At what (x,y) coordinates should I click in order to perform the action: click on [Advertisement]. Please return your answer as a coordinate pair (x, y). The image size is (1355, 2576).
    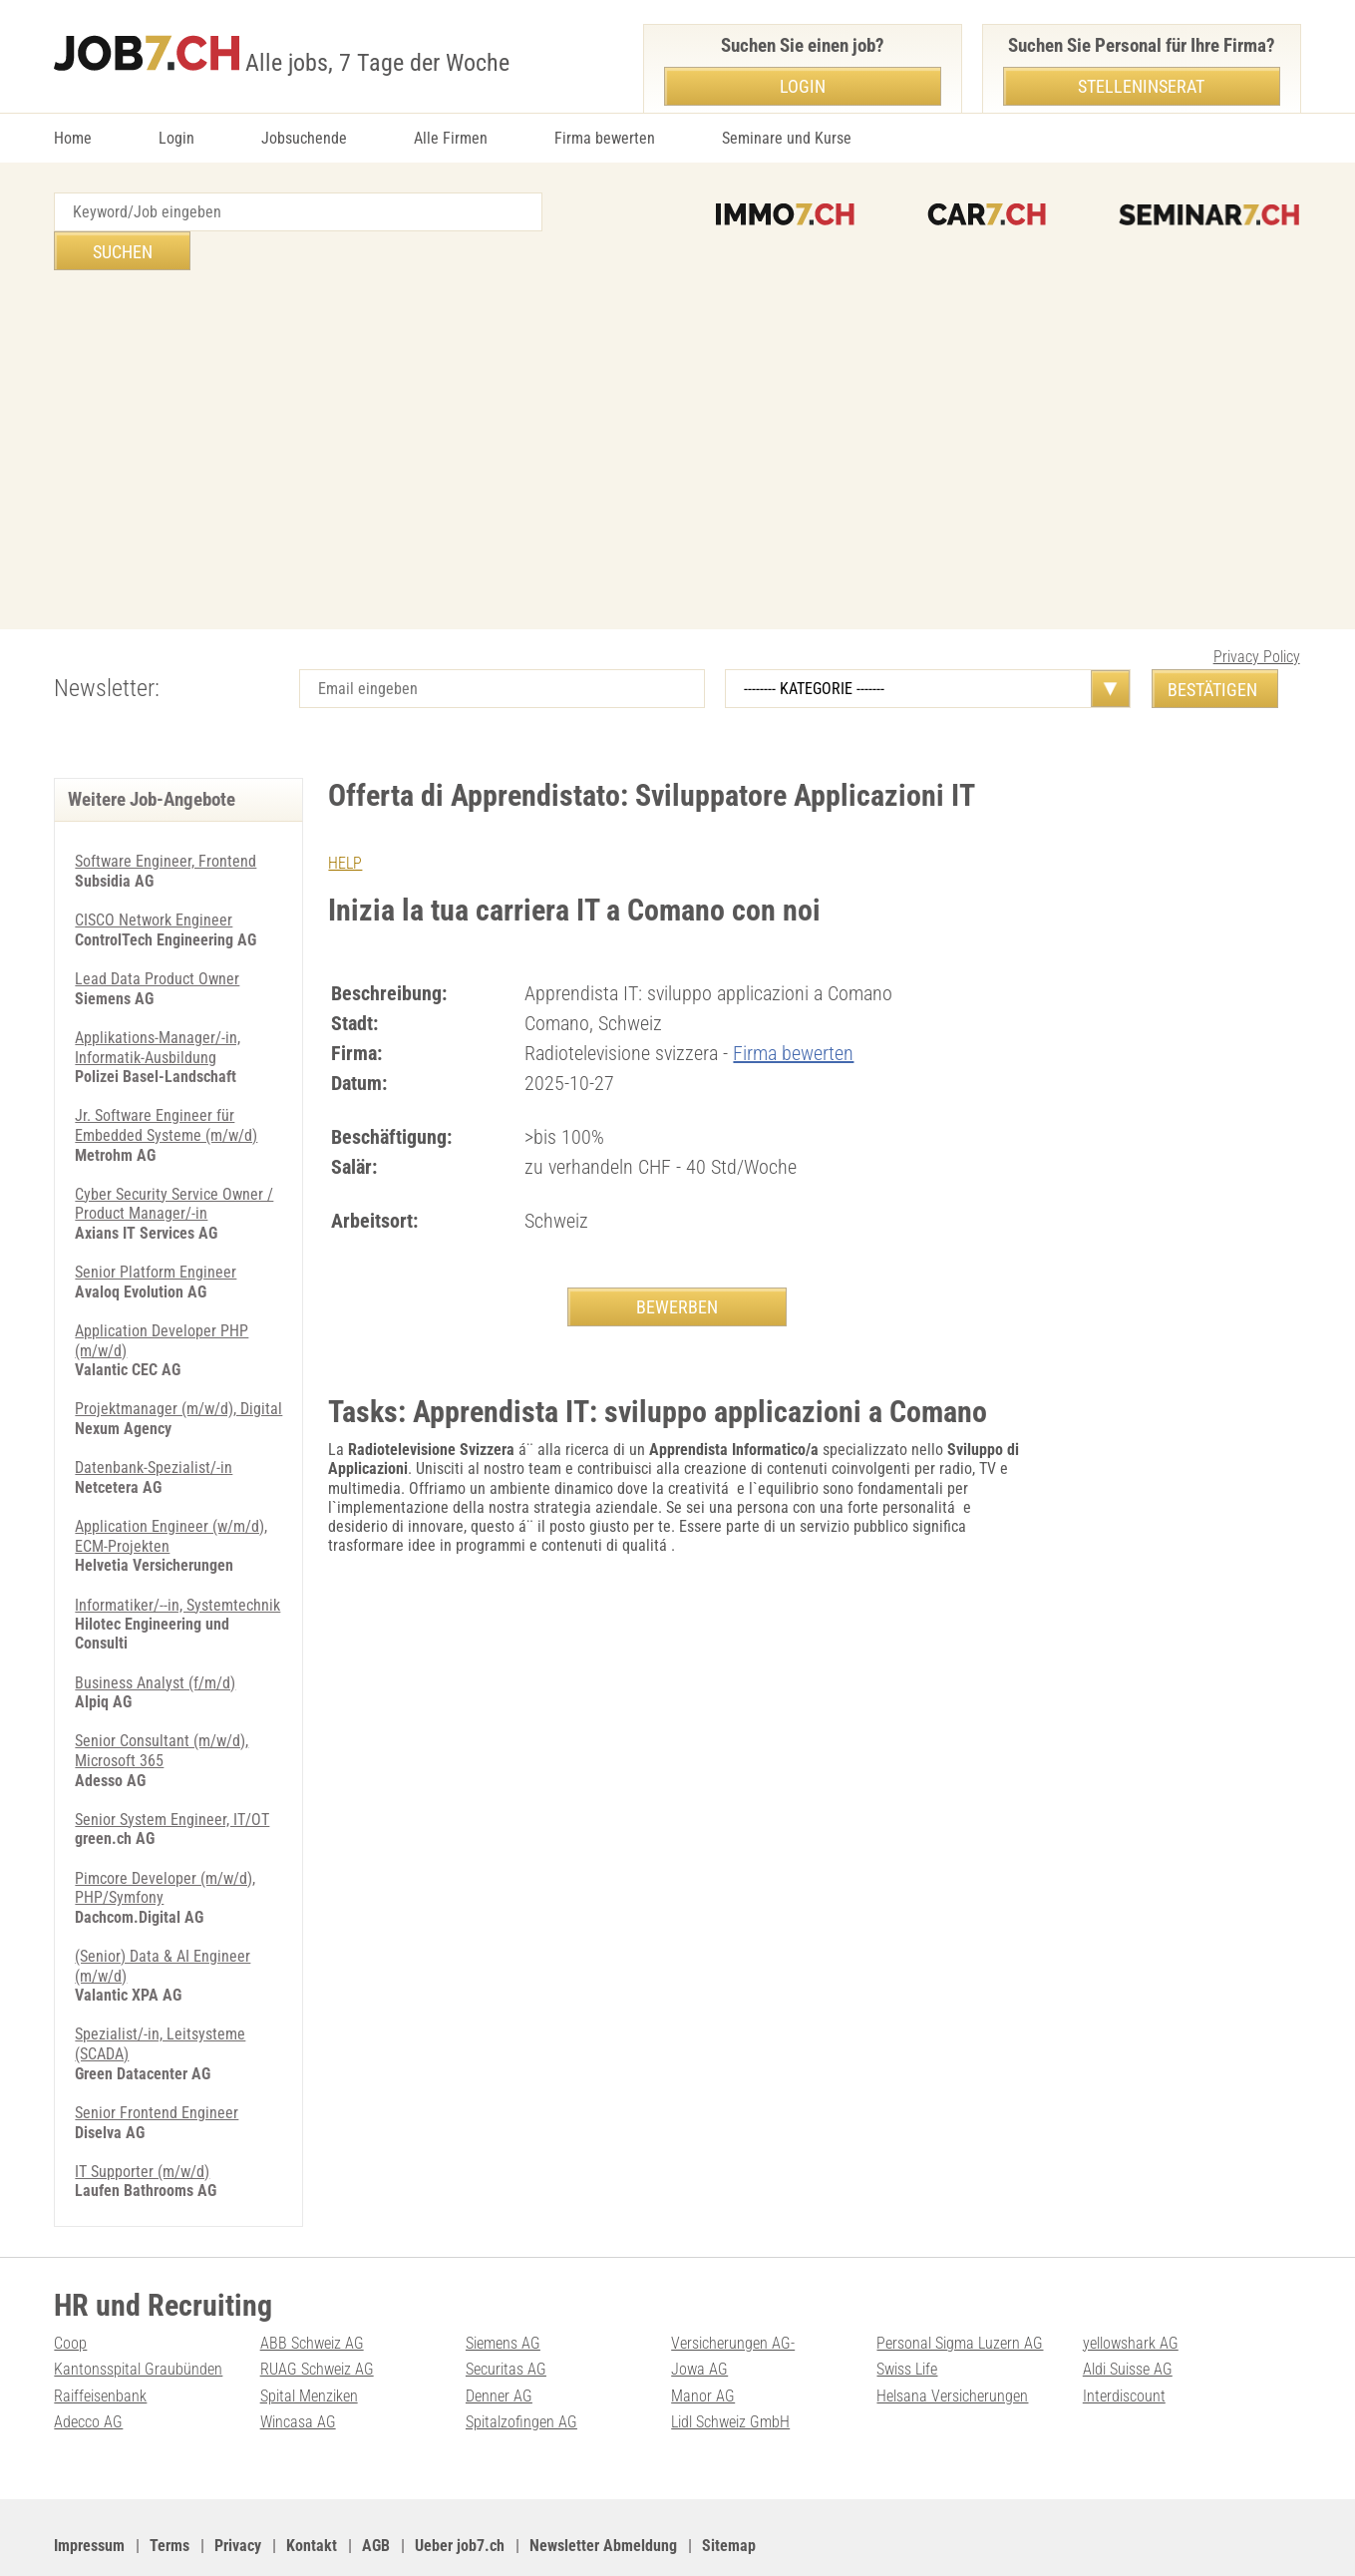
    Looking at the image, I should click on (678, 411).